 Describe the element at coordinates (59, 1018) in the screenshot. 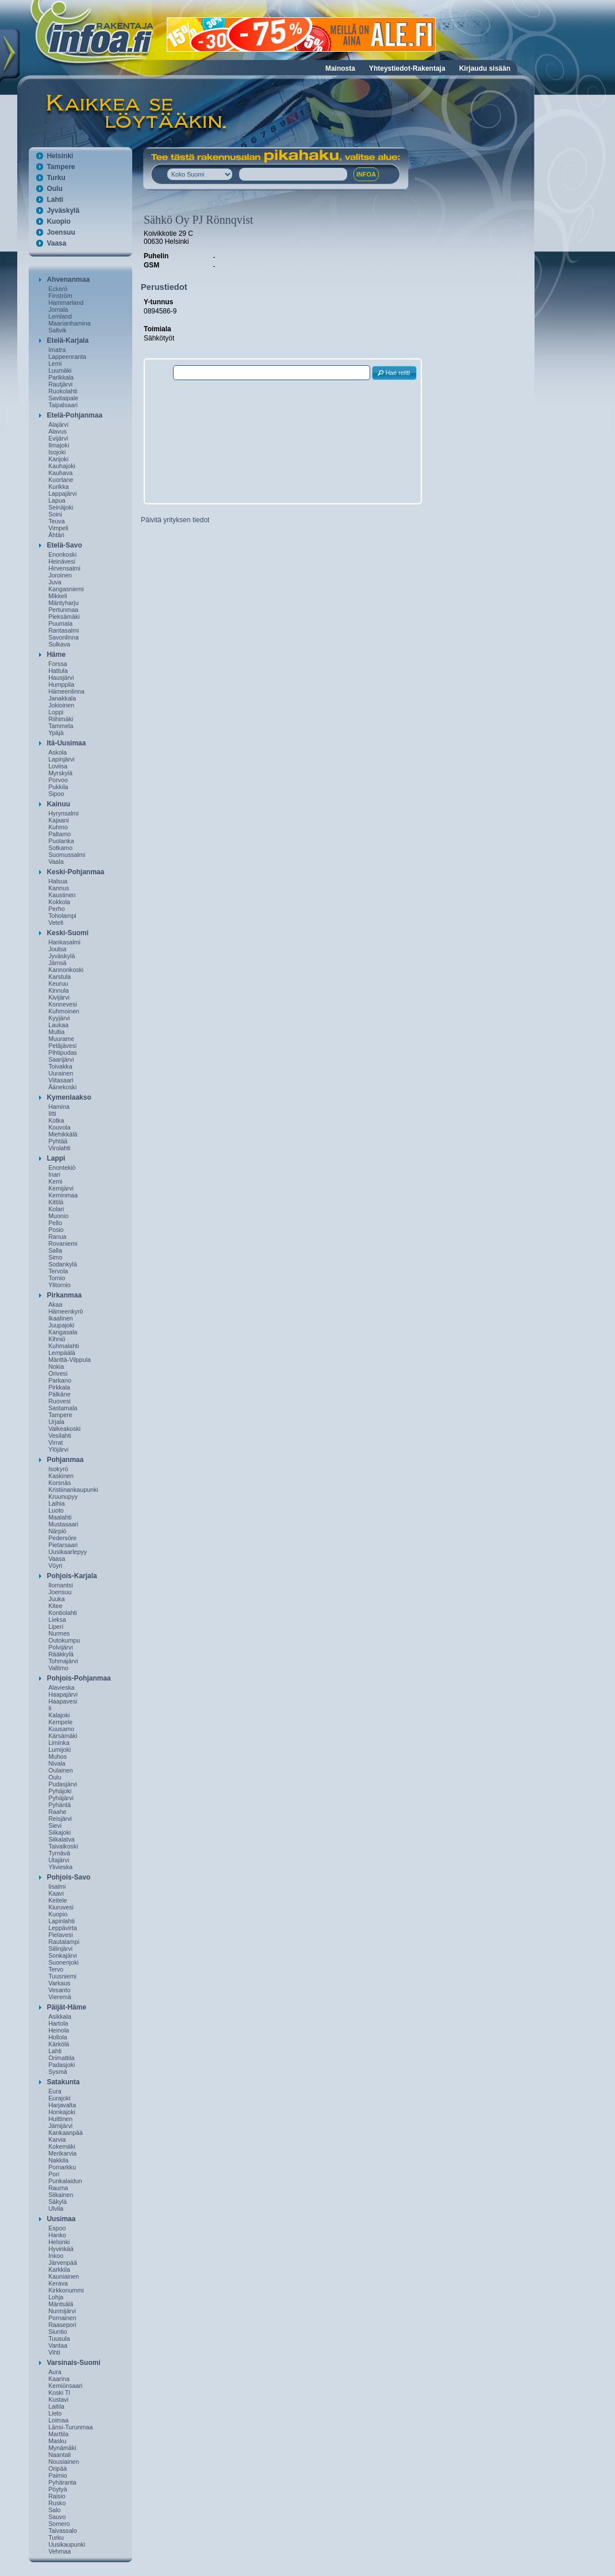

I see `Kyyjärvi` at that location.